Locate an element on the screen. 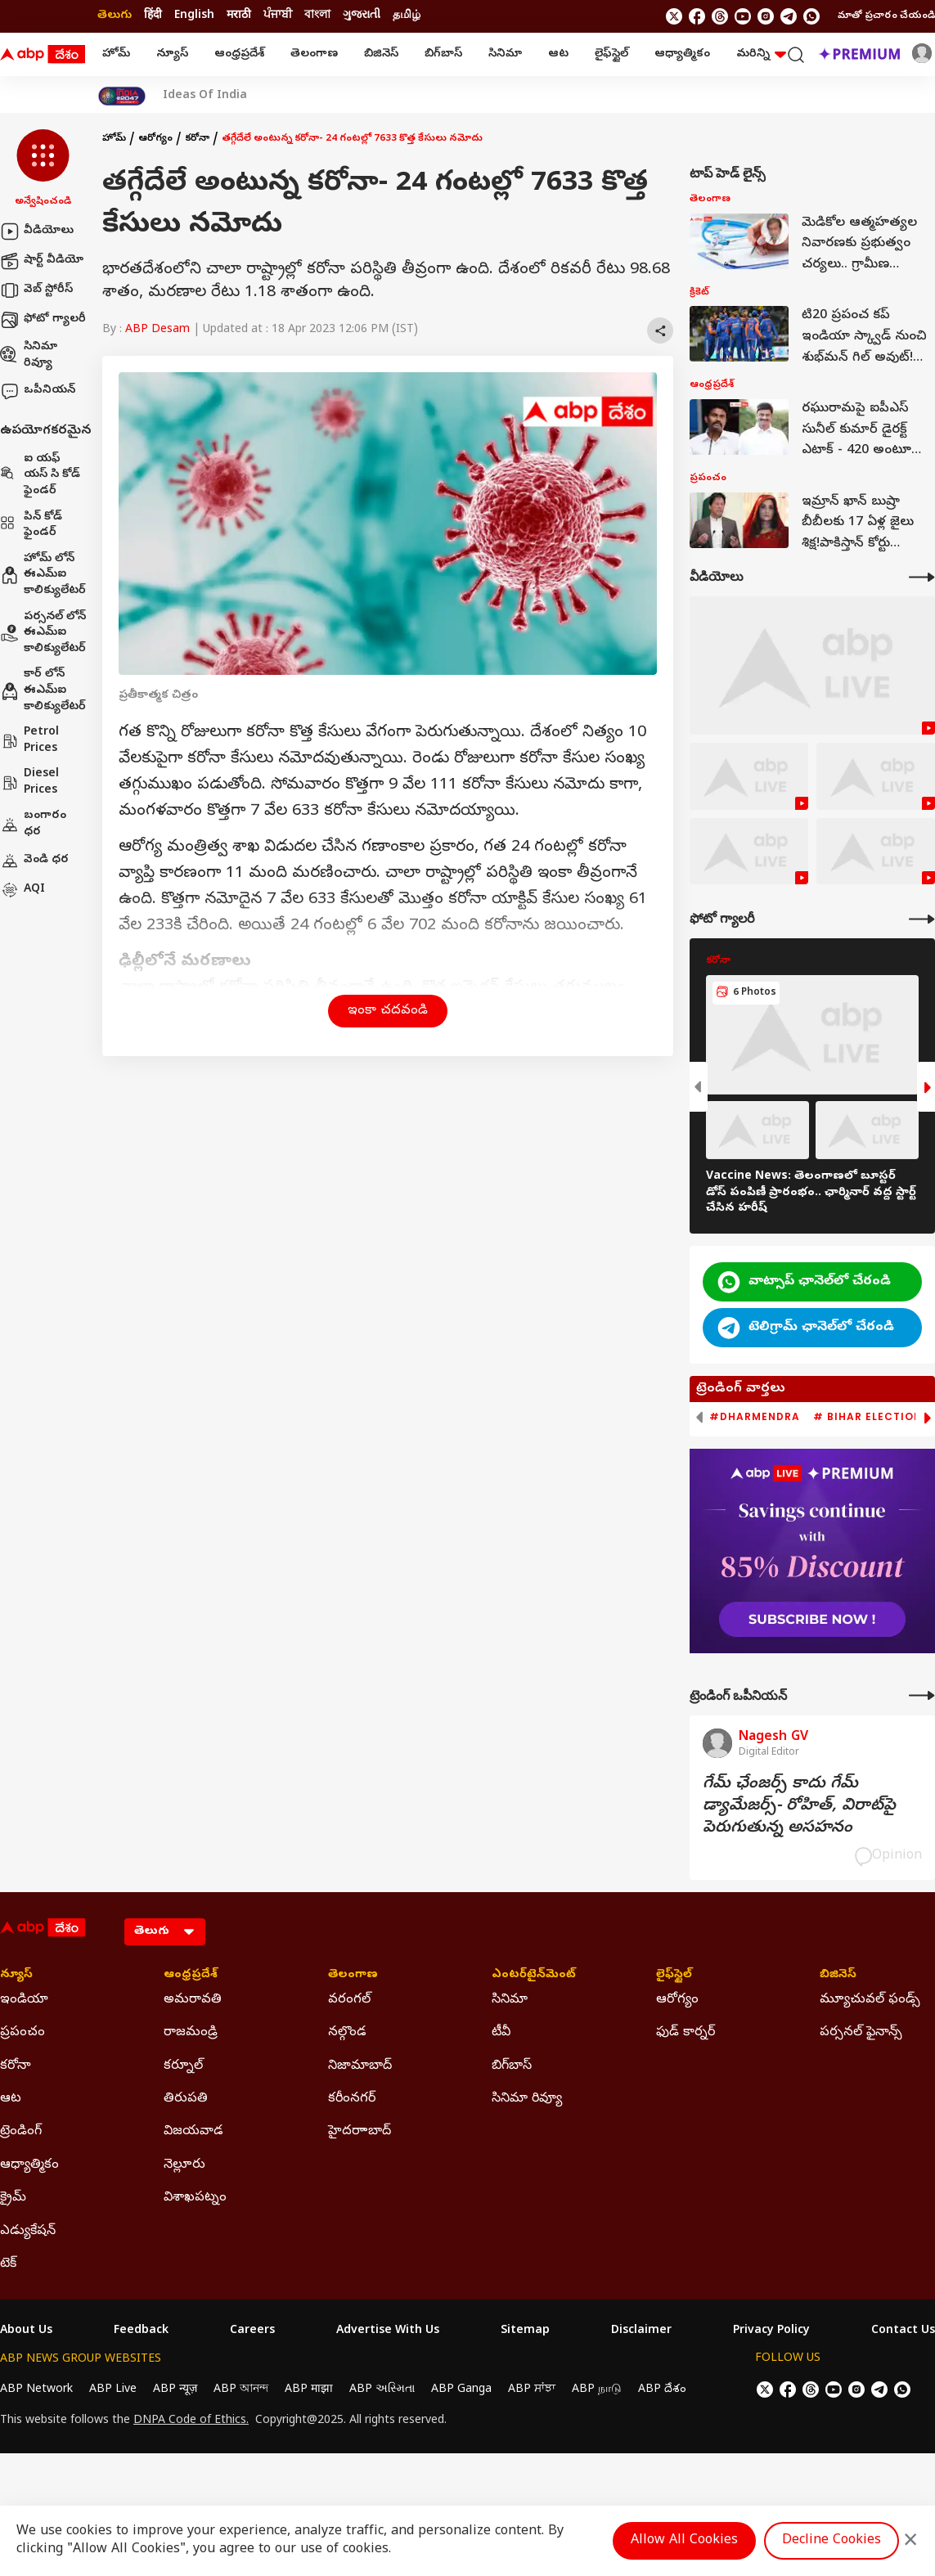  రాజమండ్రి [Click Here for రాజమండ్రి Section] is located at coordinates (191, 2033).